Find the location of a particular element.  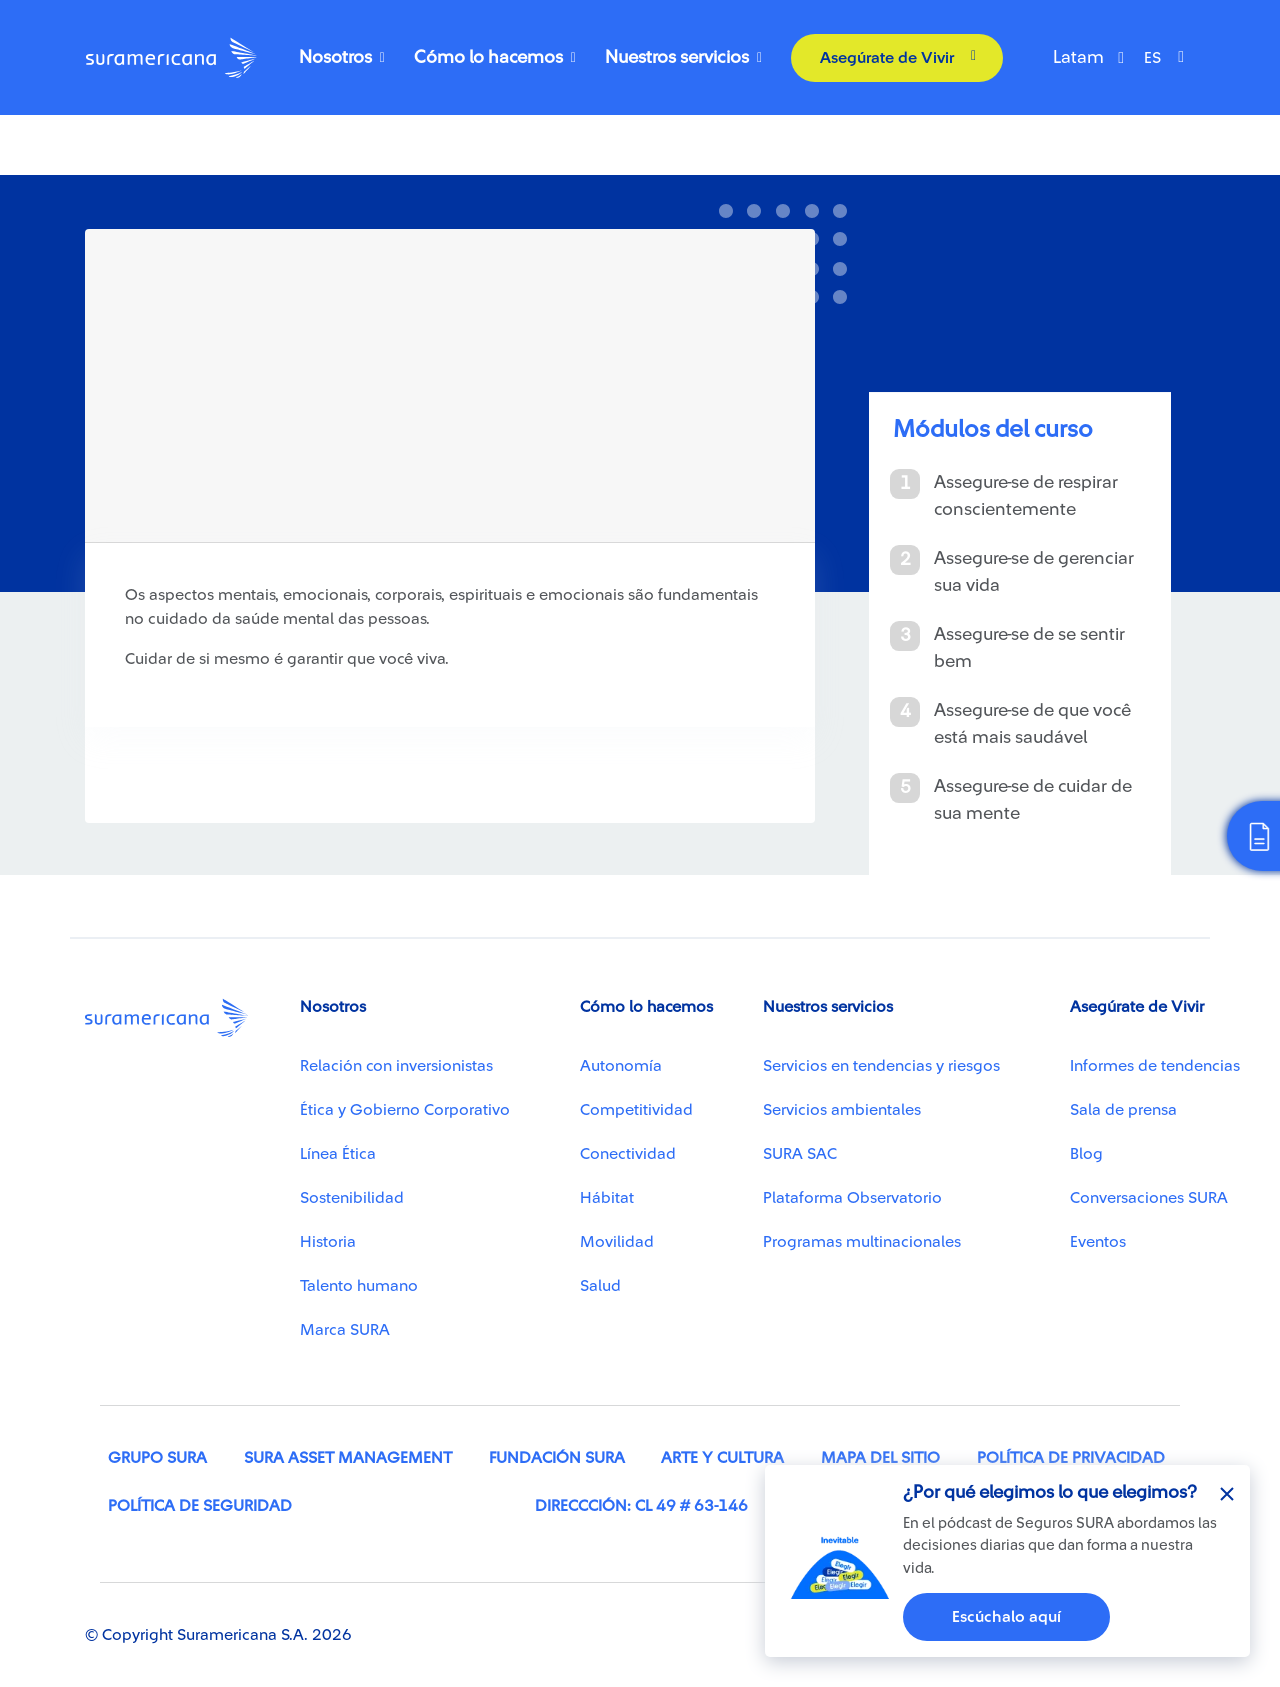

Programas multinacionales is located at coordinates (862, 1242).